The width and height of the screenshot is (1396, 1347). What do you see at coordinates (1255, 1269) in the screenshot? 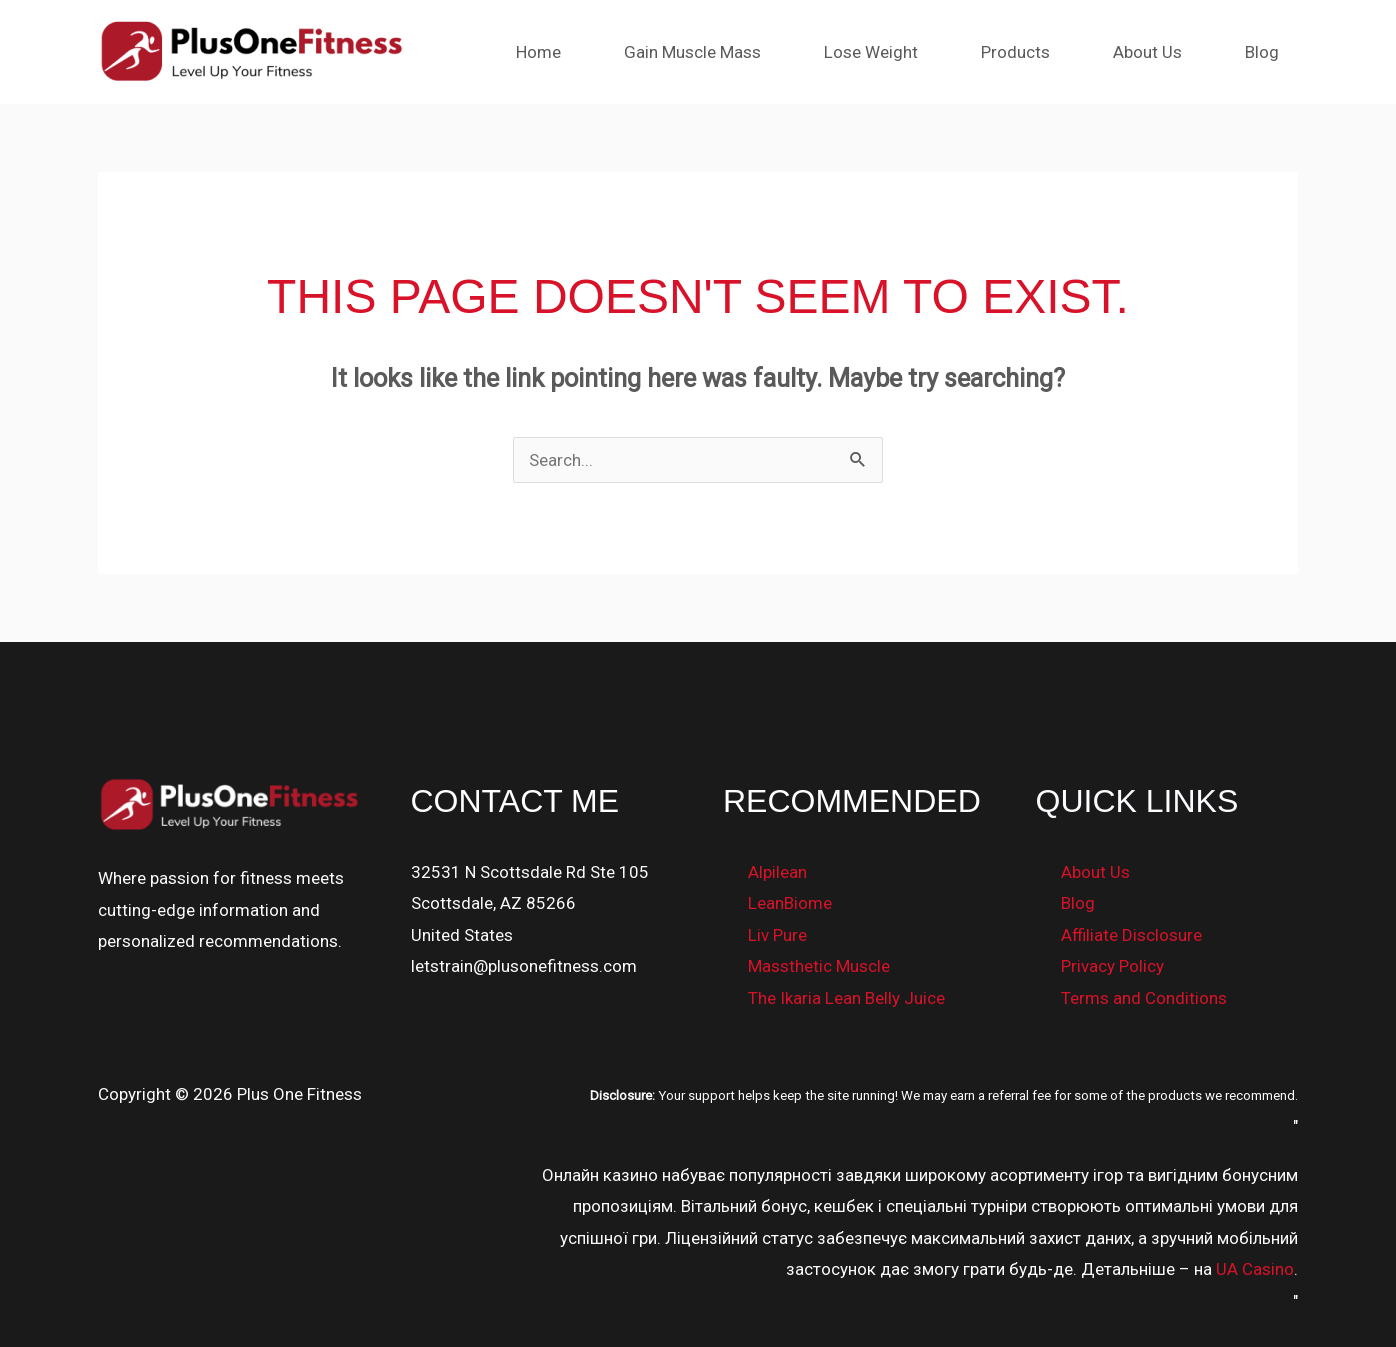
I see `UA Casino` at bounding box center [1255, 1269].